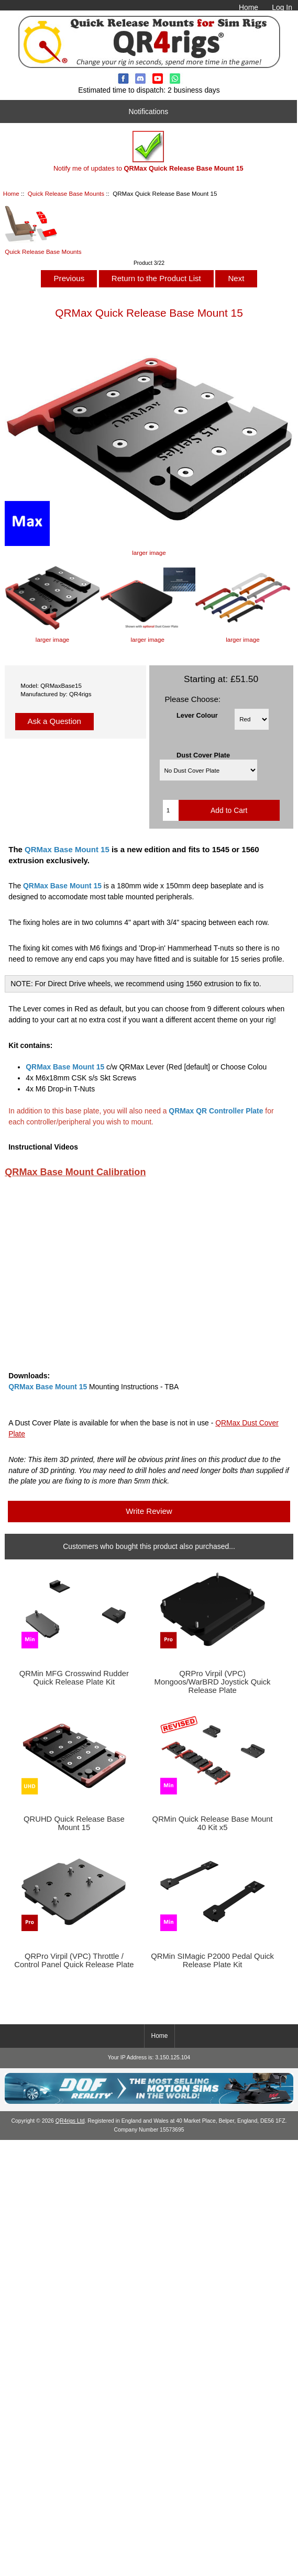 The image size is (298, 2576). What do you see at coordinates (212, 1681) in the screenshot?
I see `QRPro Virpil (VPC) Mongoos/WarBRD Joystick Quick Release Plate` at bounding box center [212, 1681].